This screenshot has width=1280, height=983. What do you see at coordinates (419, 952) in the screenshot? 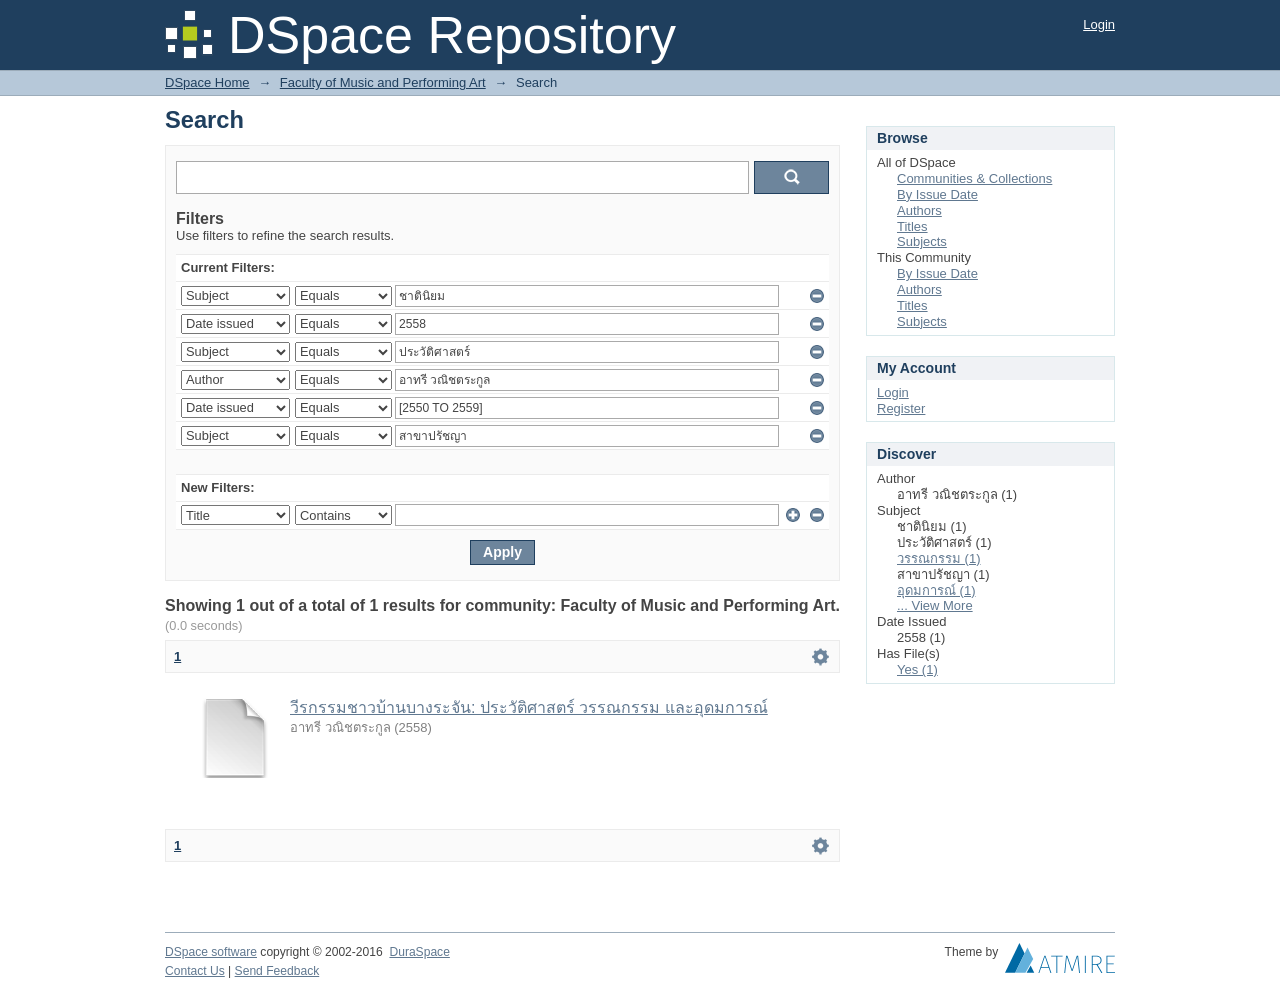
I see `DuraSpace` at bounding box center [419, 952].